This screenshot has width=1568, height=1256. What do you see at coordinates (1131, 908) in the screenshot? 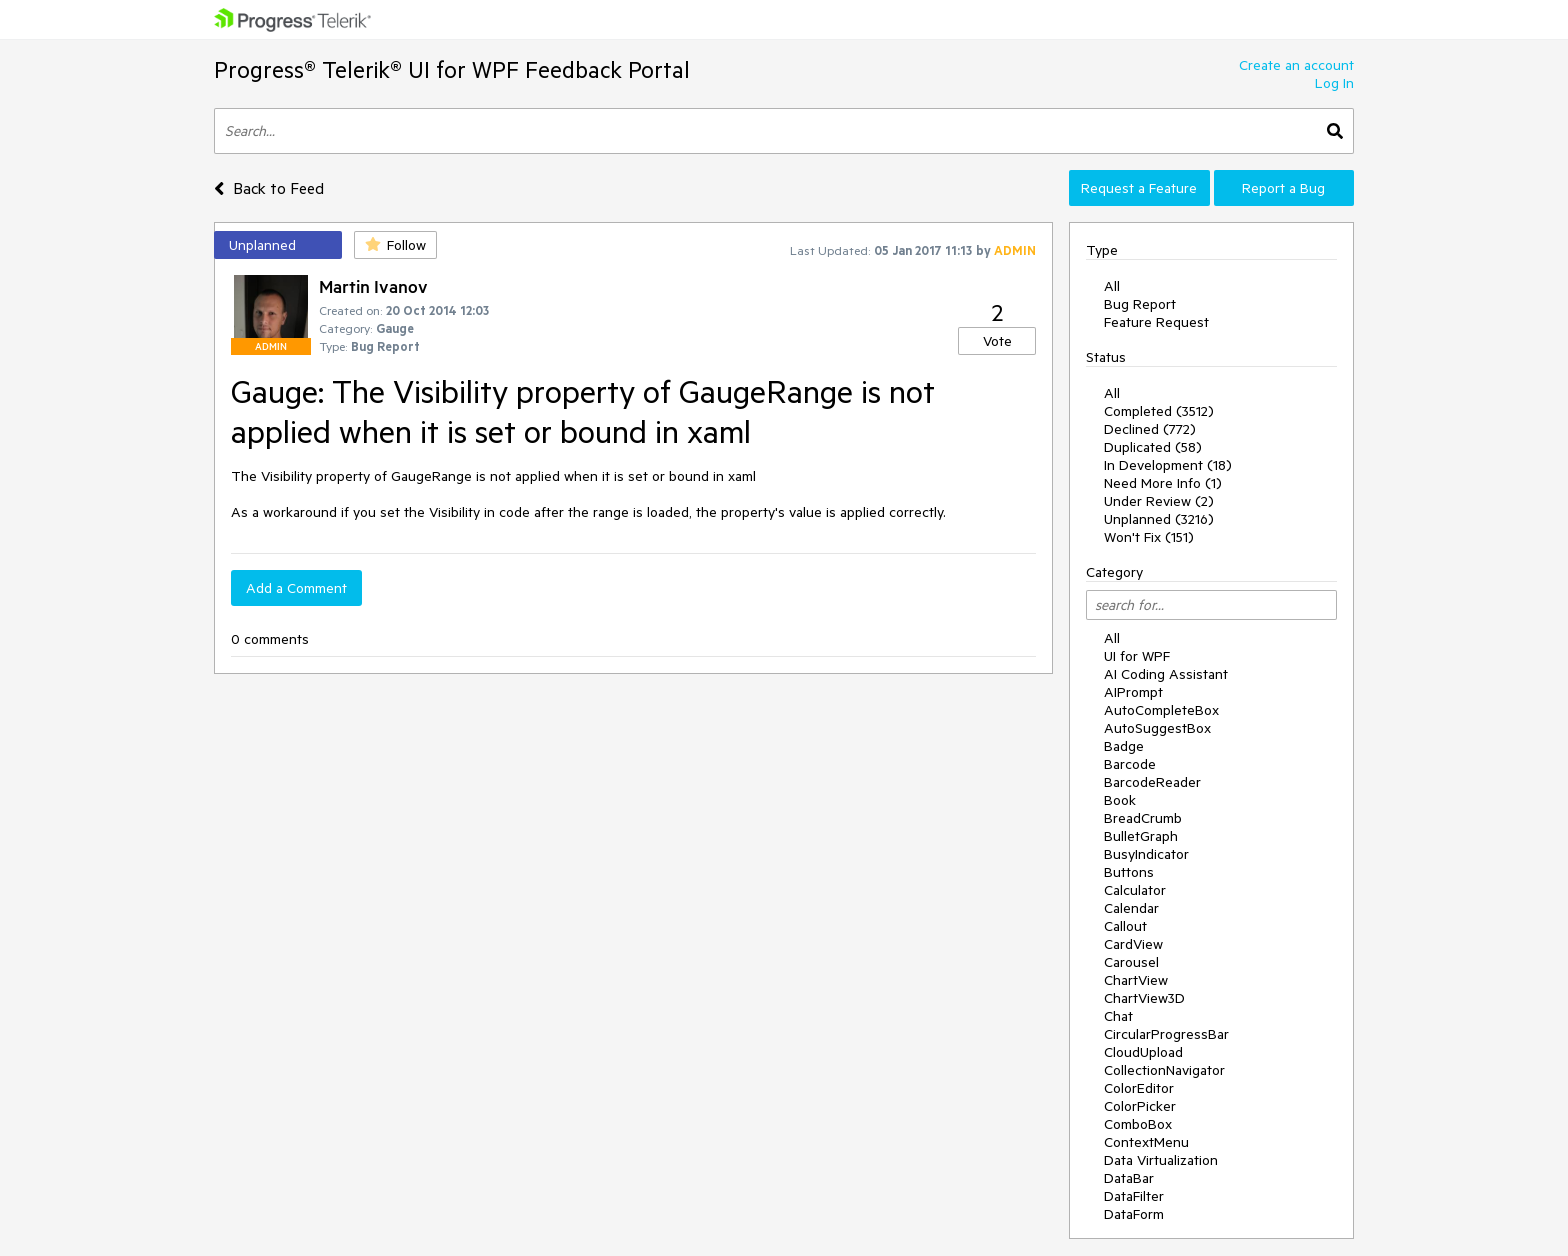
I see `Calendar` at bounding box center [1131, 908].